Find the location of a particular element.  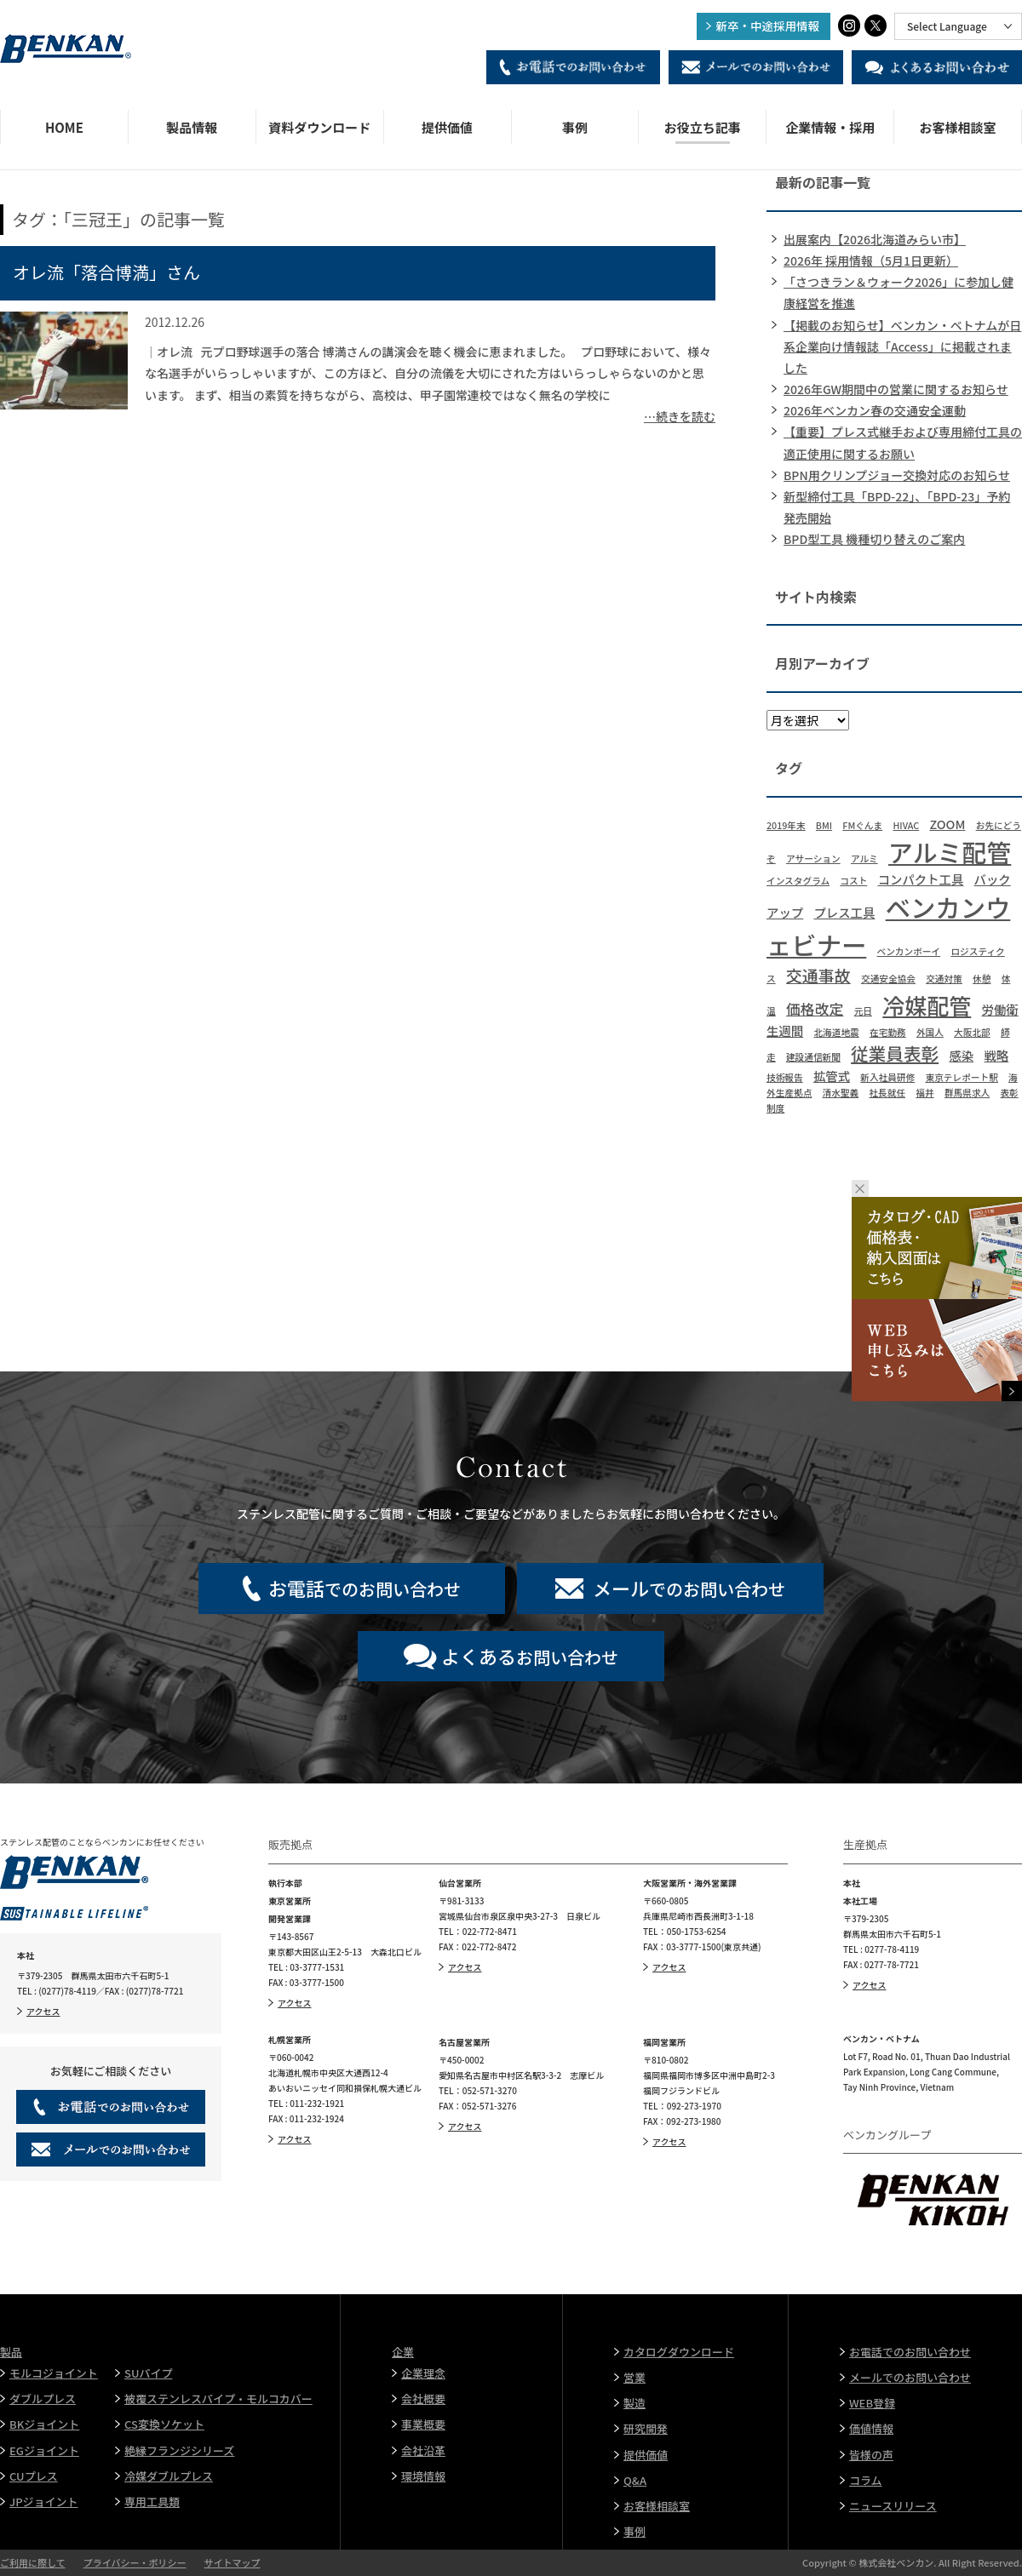

製品 is located at coordinates (11, 2352).